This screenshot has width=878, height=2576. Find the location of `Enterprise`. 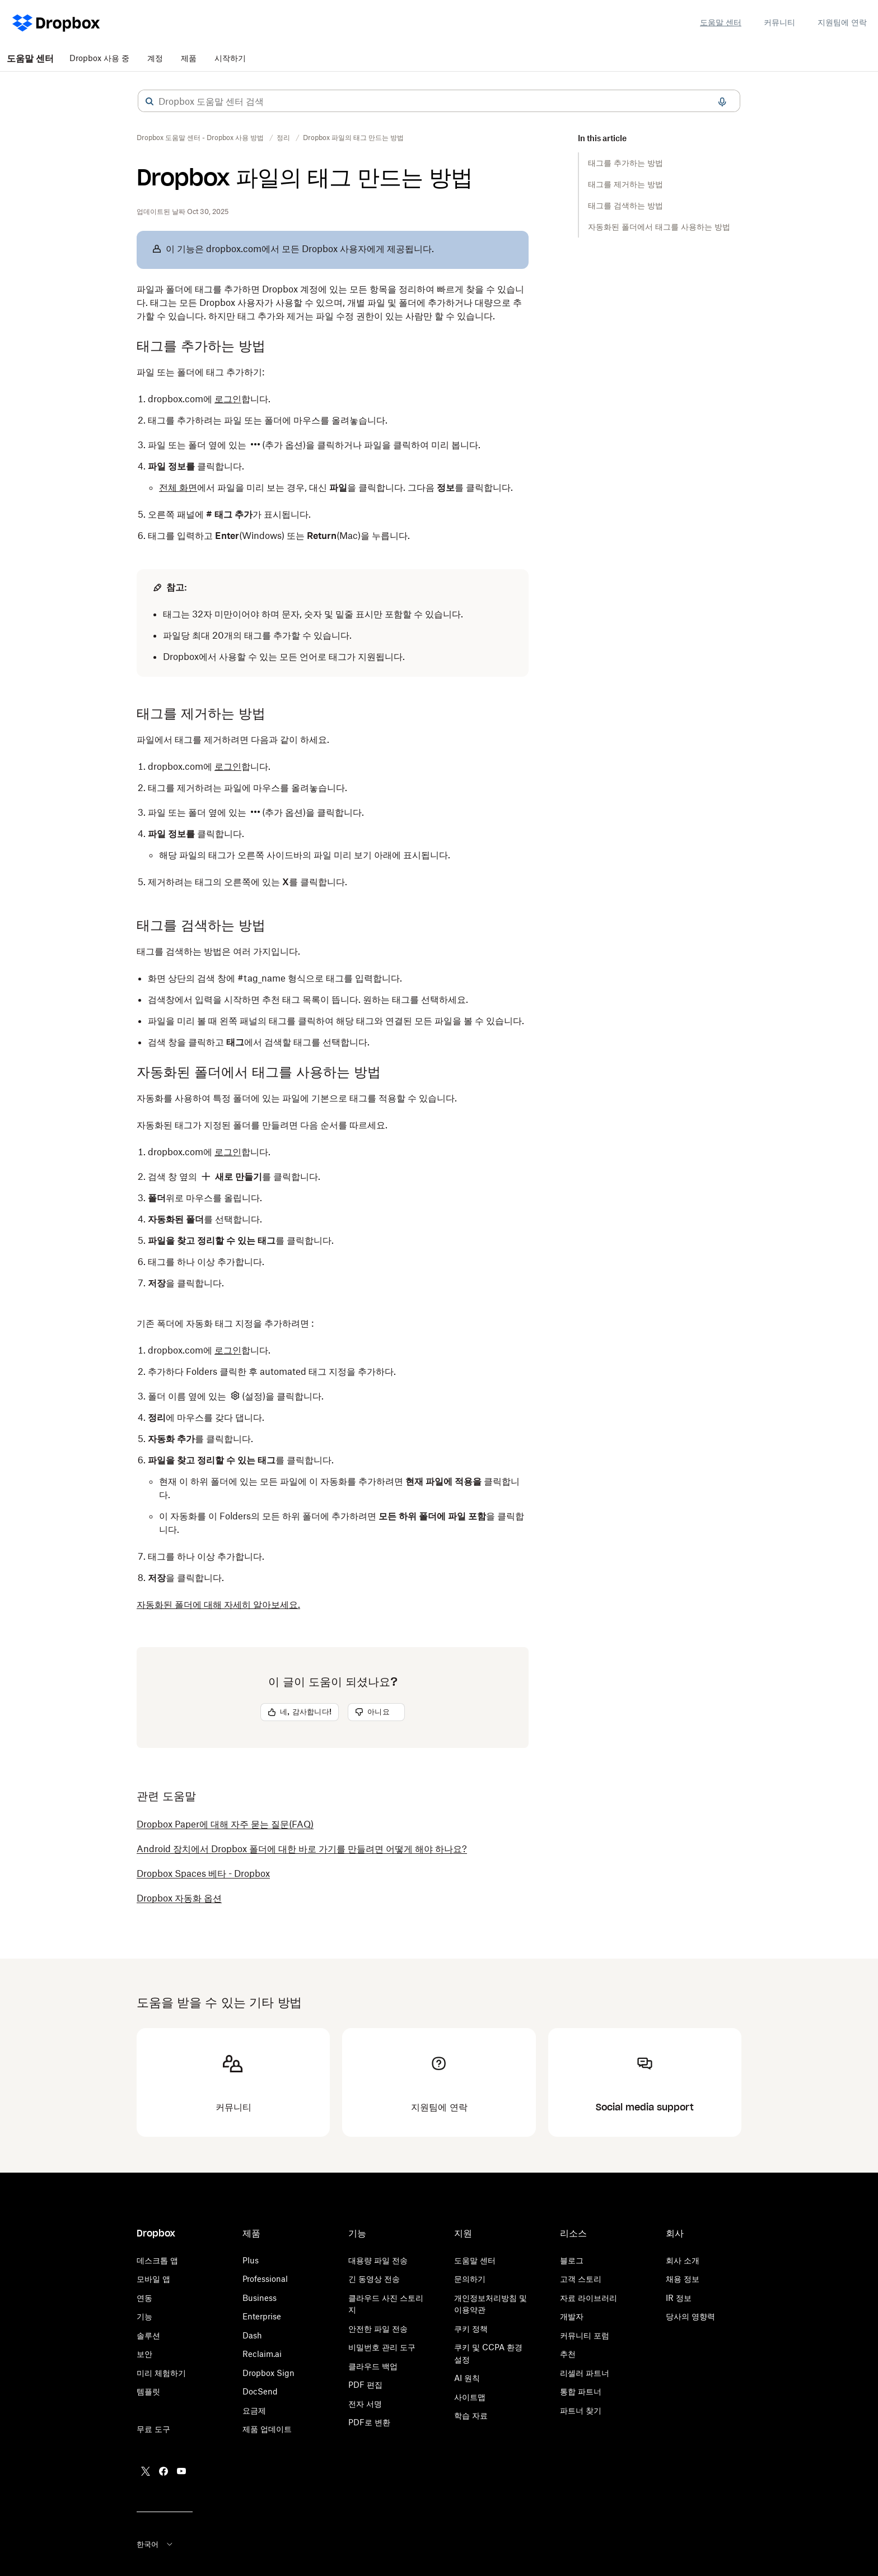

Enterprise is located at coordinates (261, 2316).